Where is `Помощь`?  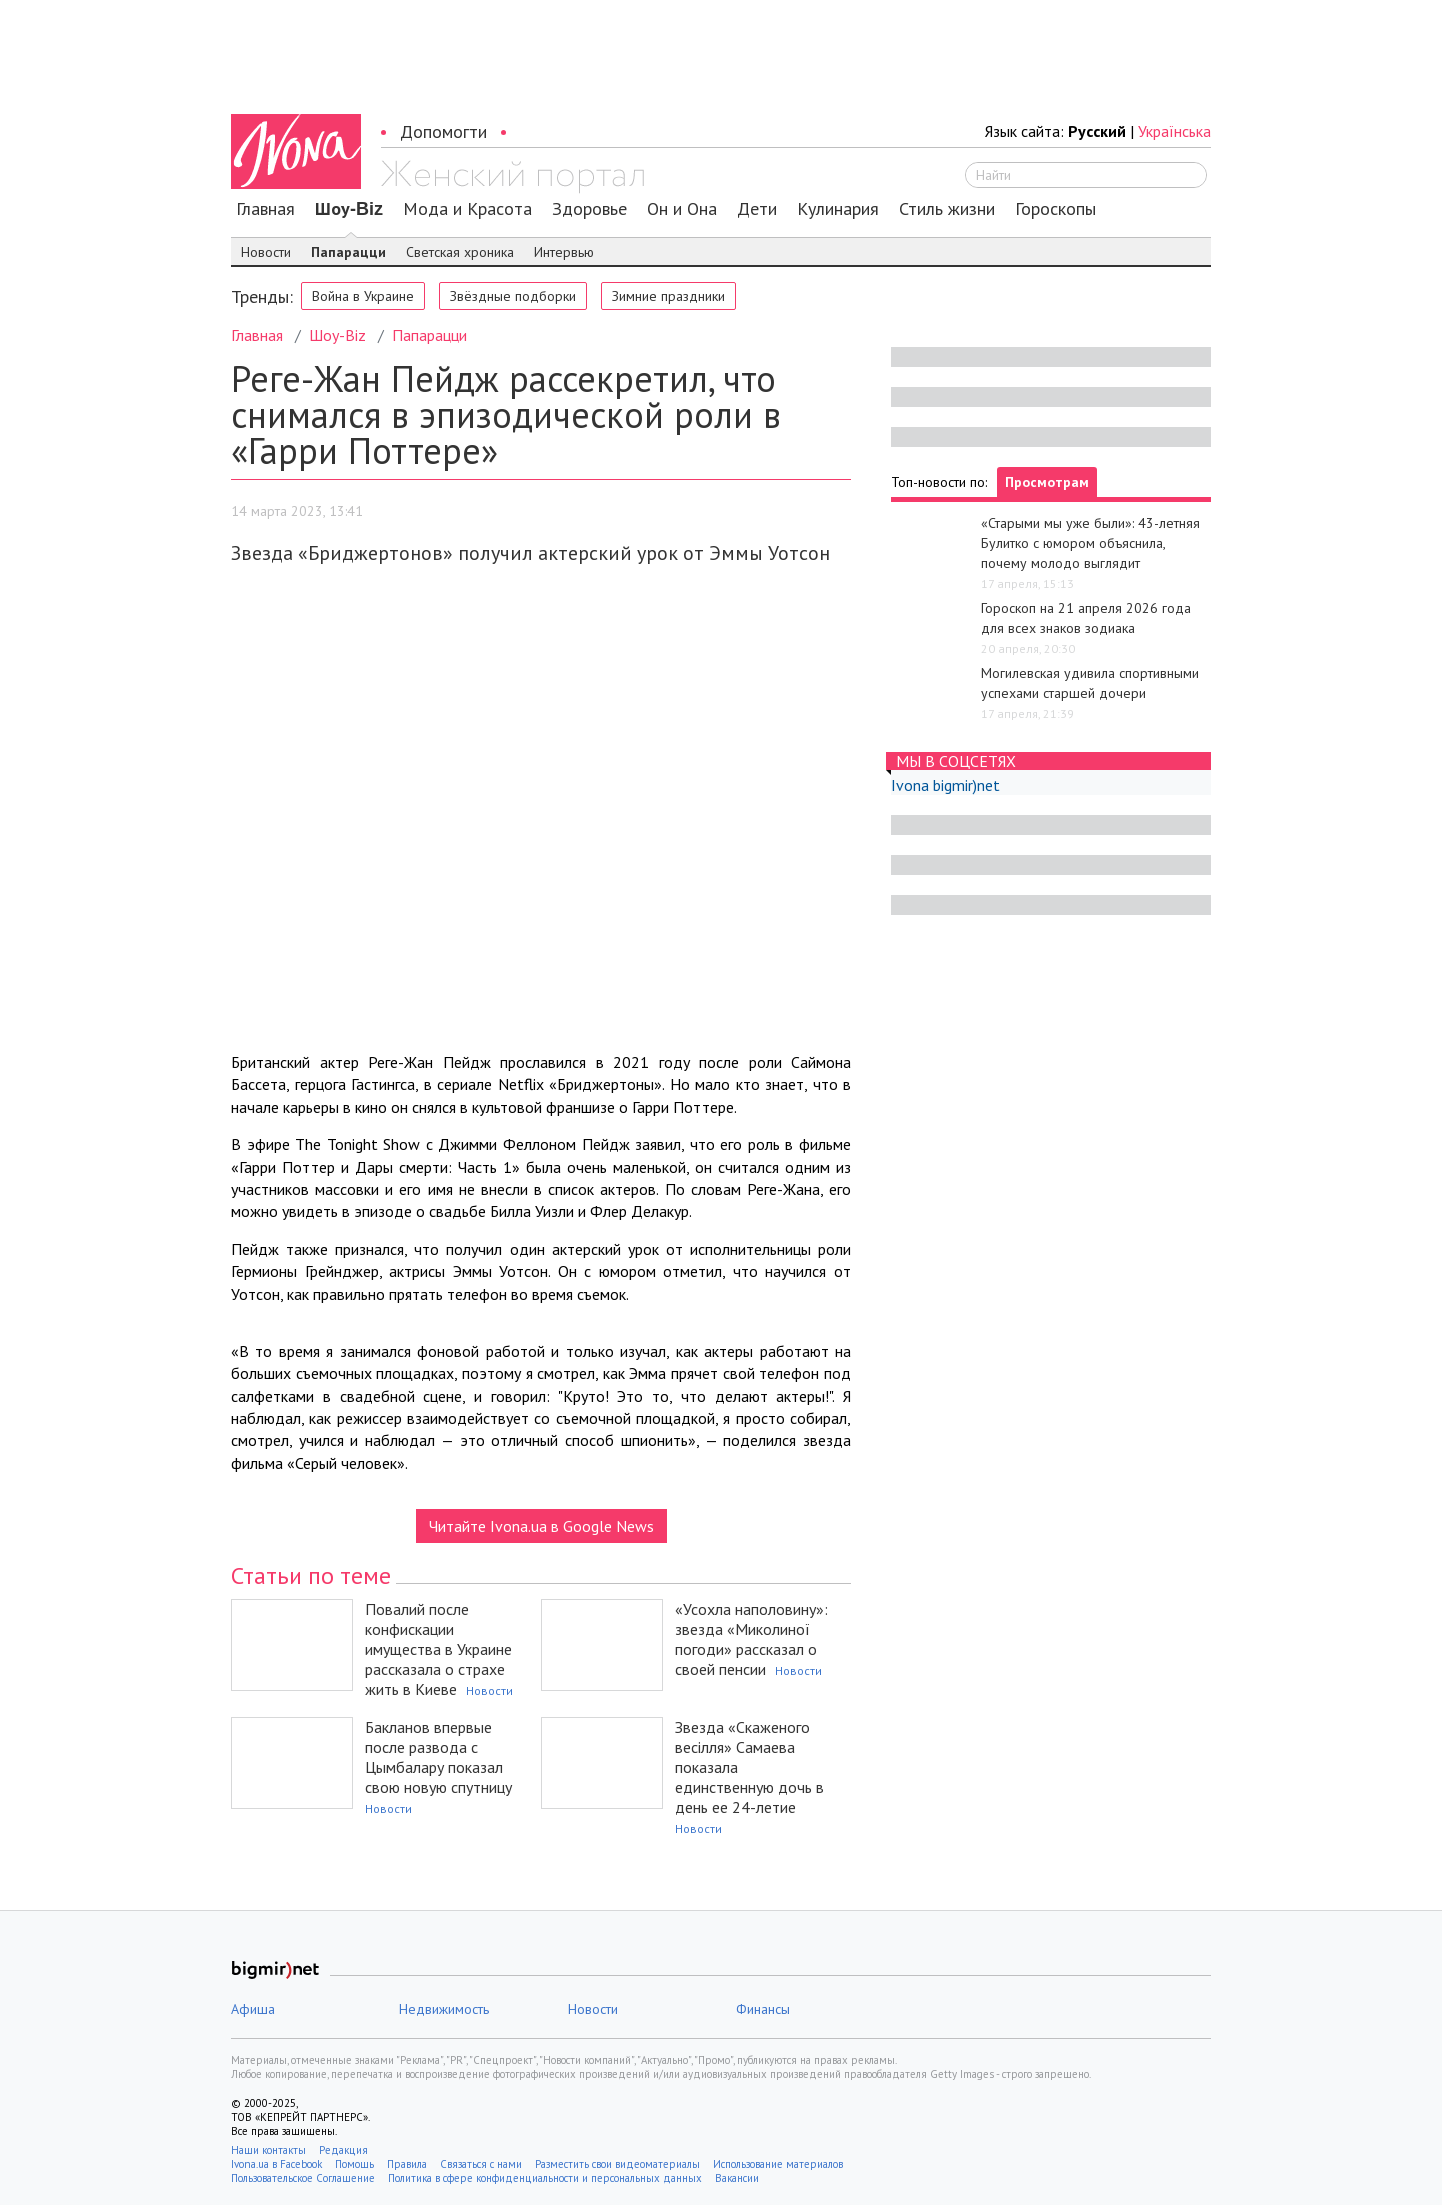
Помощь is located at coordinates (354, 2164).